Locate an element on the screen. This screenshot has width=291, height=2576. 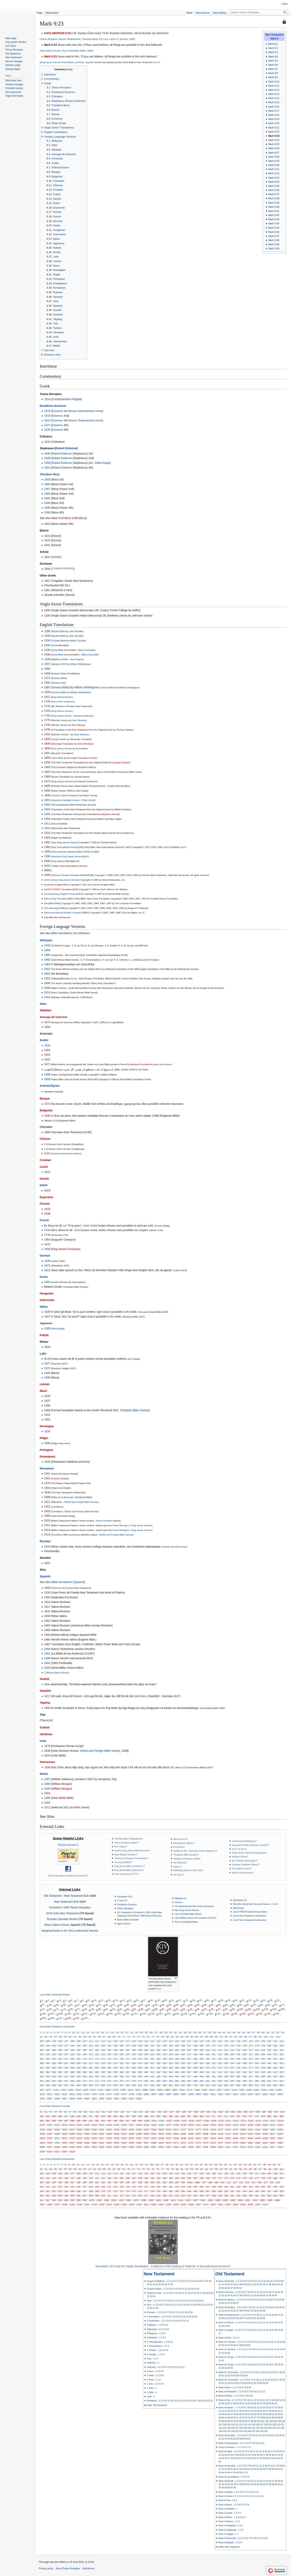
0123 is located at coordinates (71, 2125).